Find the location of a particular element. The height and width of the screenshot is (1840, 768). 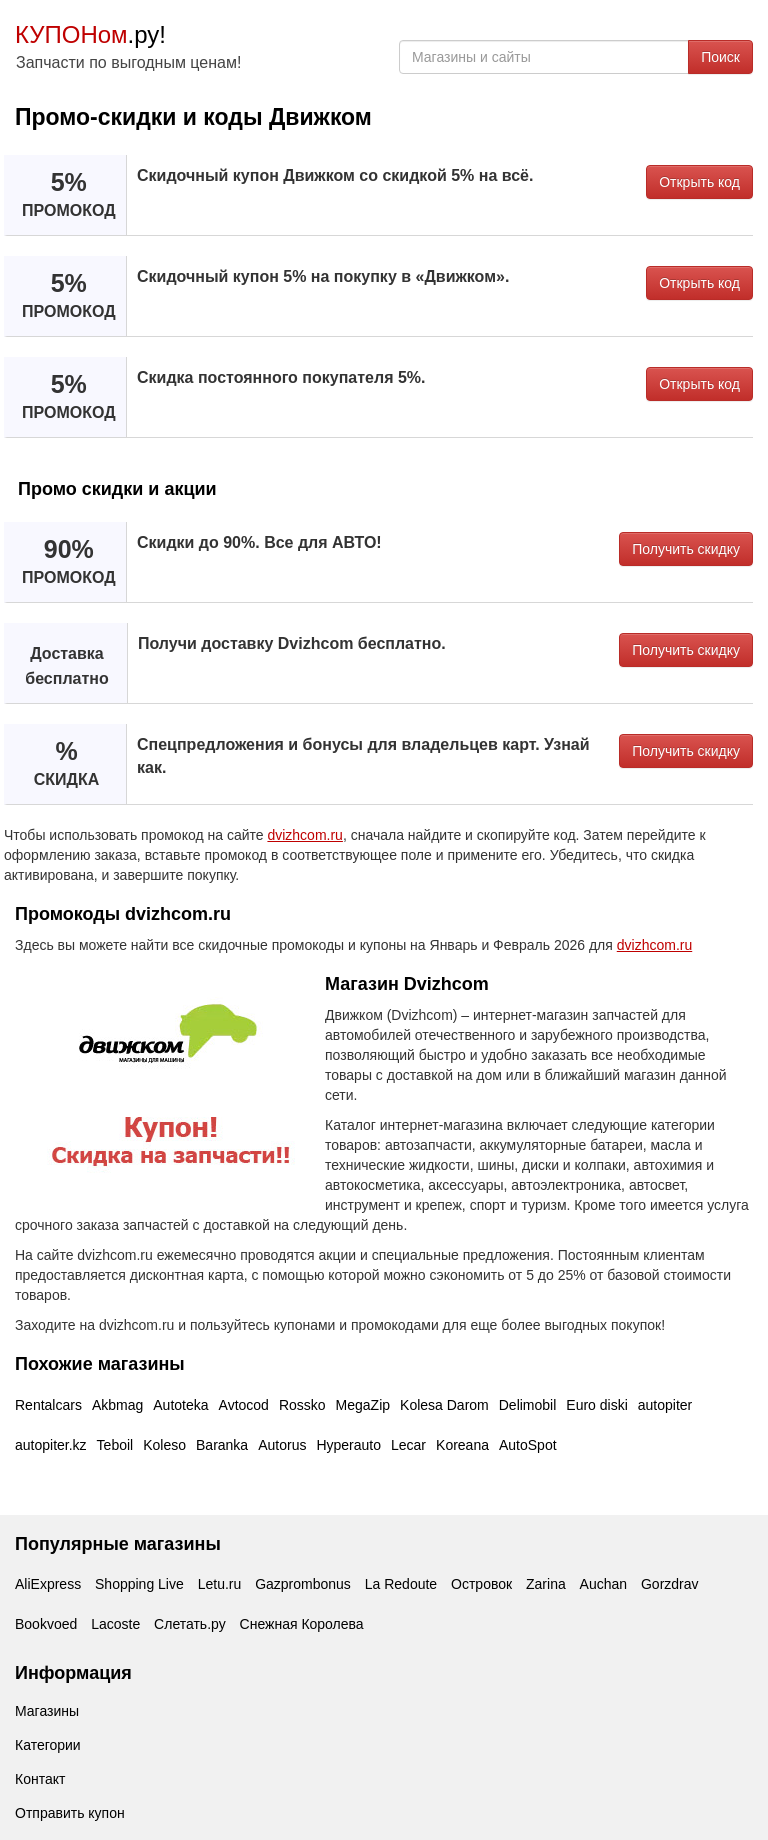

Контакт is located at coordinates (40, 1779).